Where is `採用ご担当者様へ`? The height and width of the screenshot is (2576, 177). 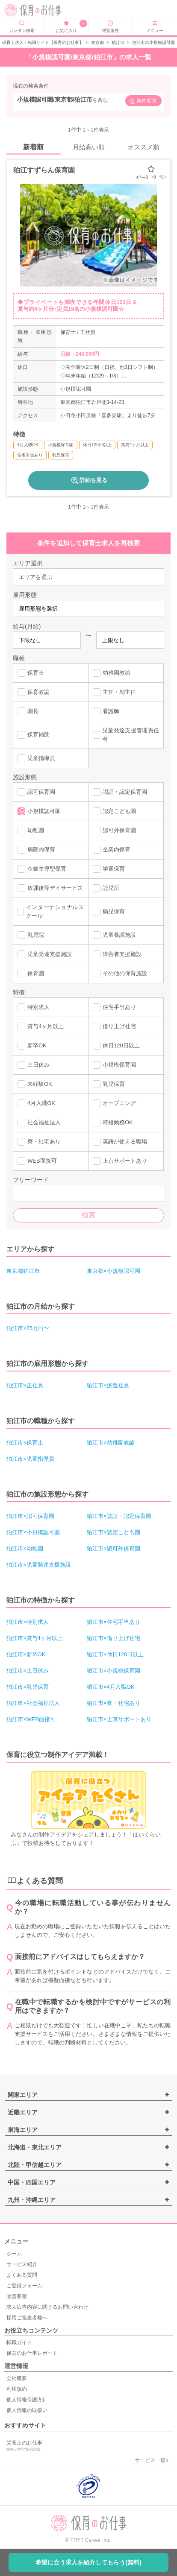
採用ご担当者様へ is located at coordinates (26, 2318).